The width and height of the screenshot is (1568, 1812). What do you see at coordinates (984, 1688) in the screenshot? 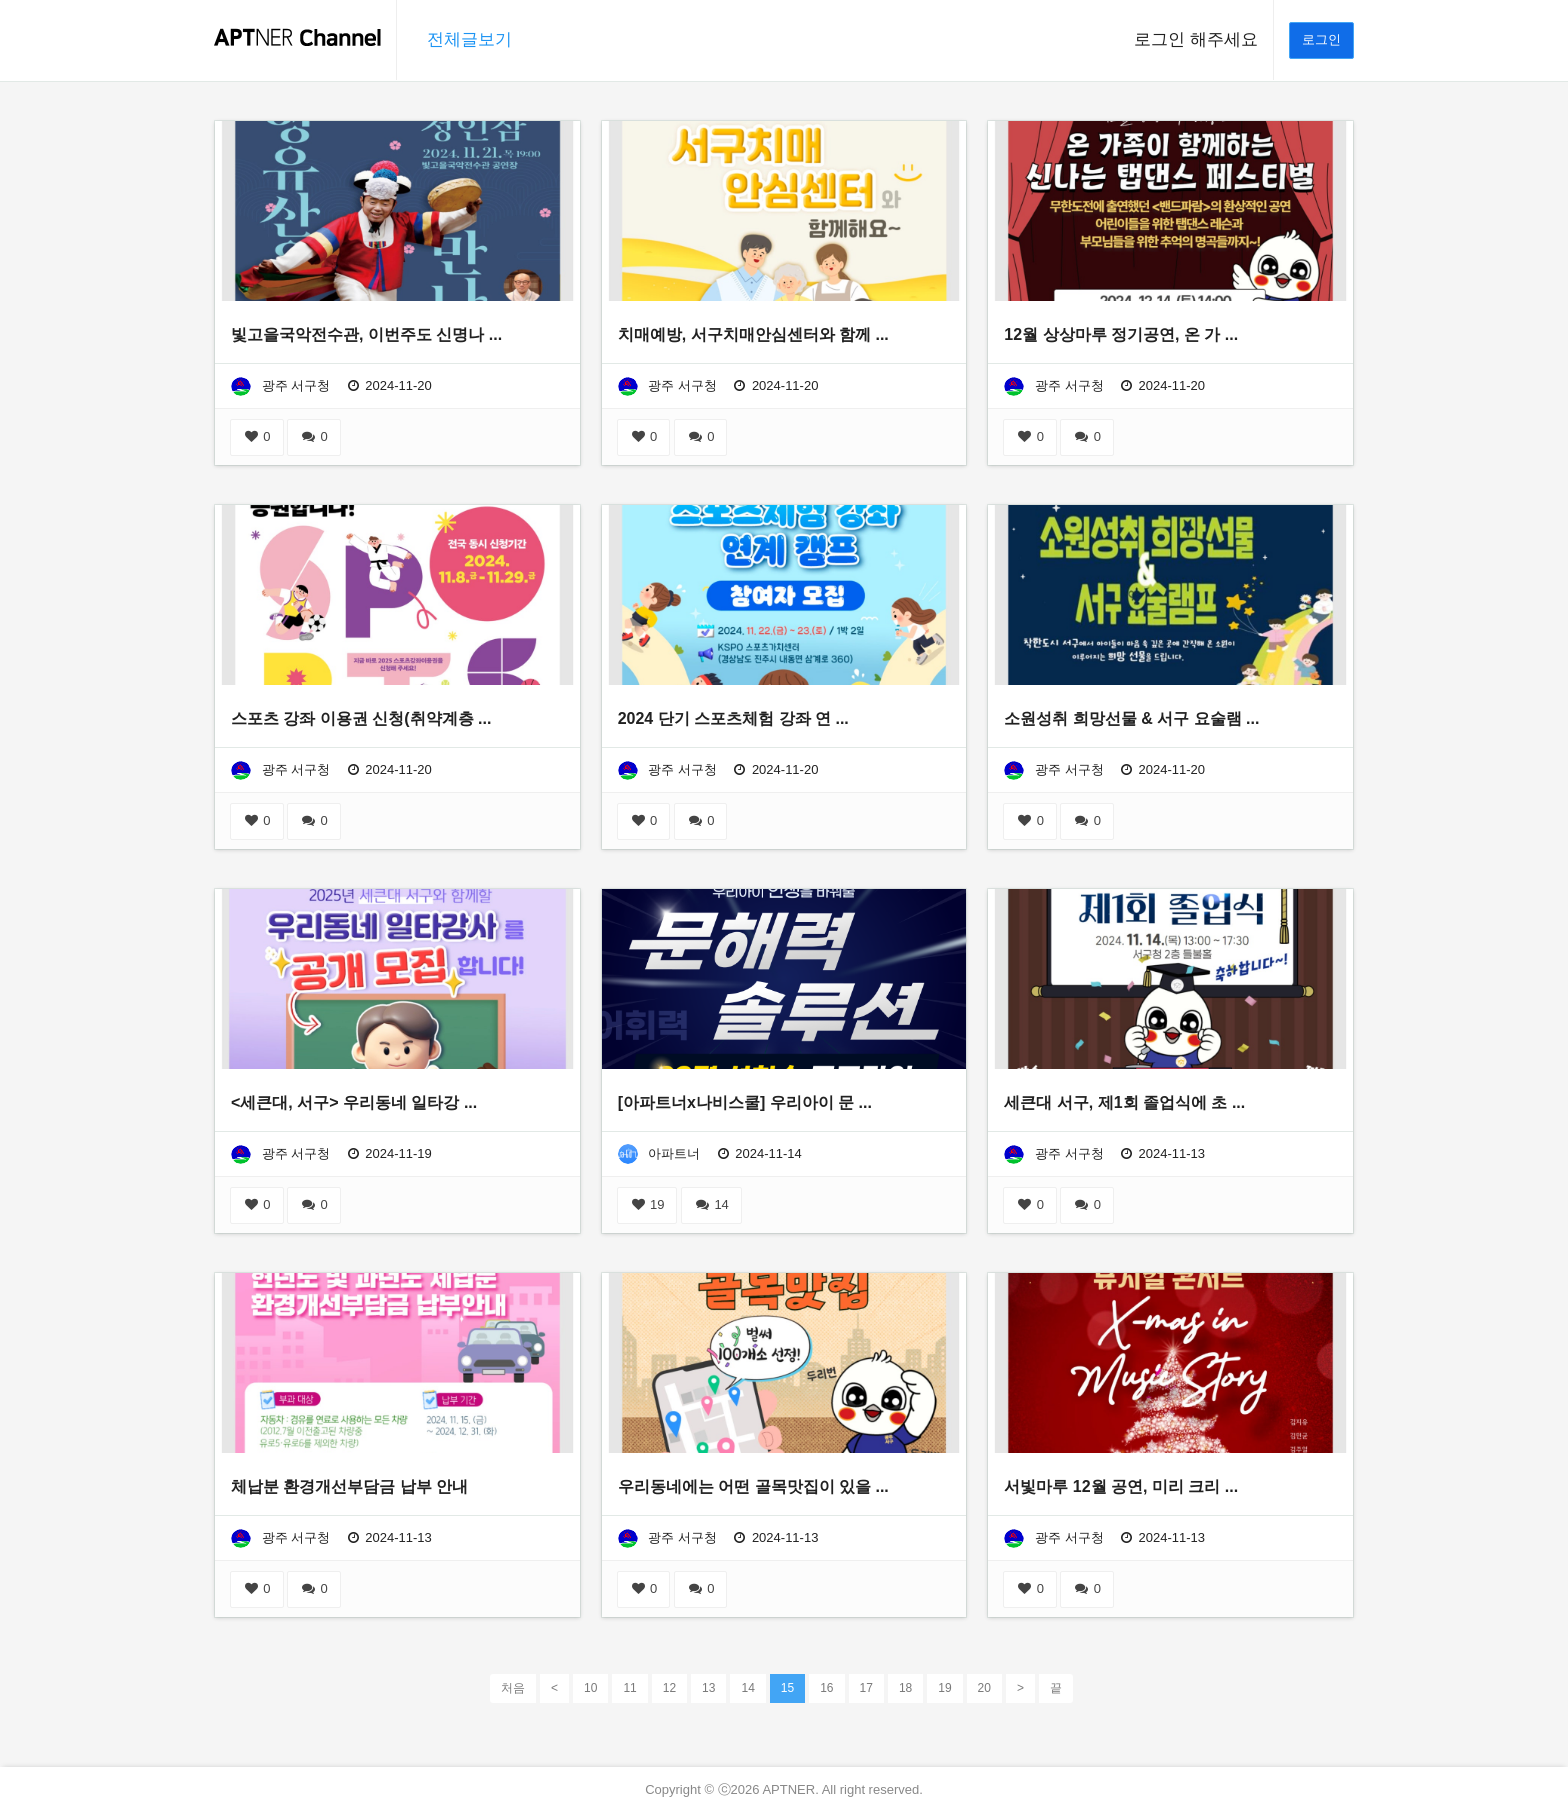
I see `20` at bounding box center [984, 1688].